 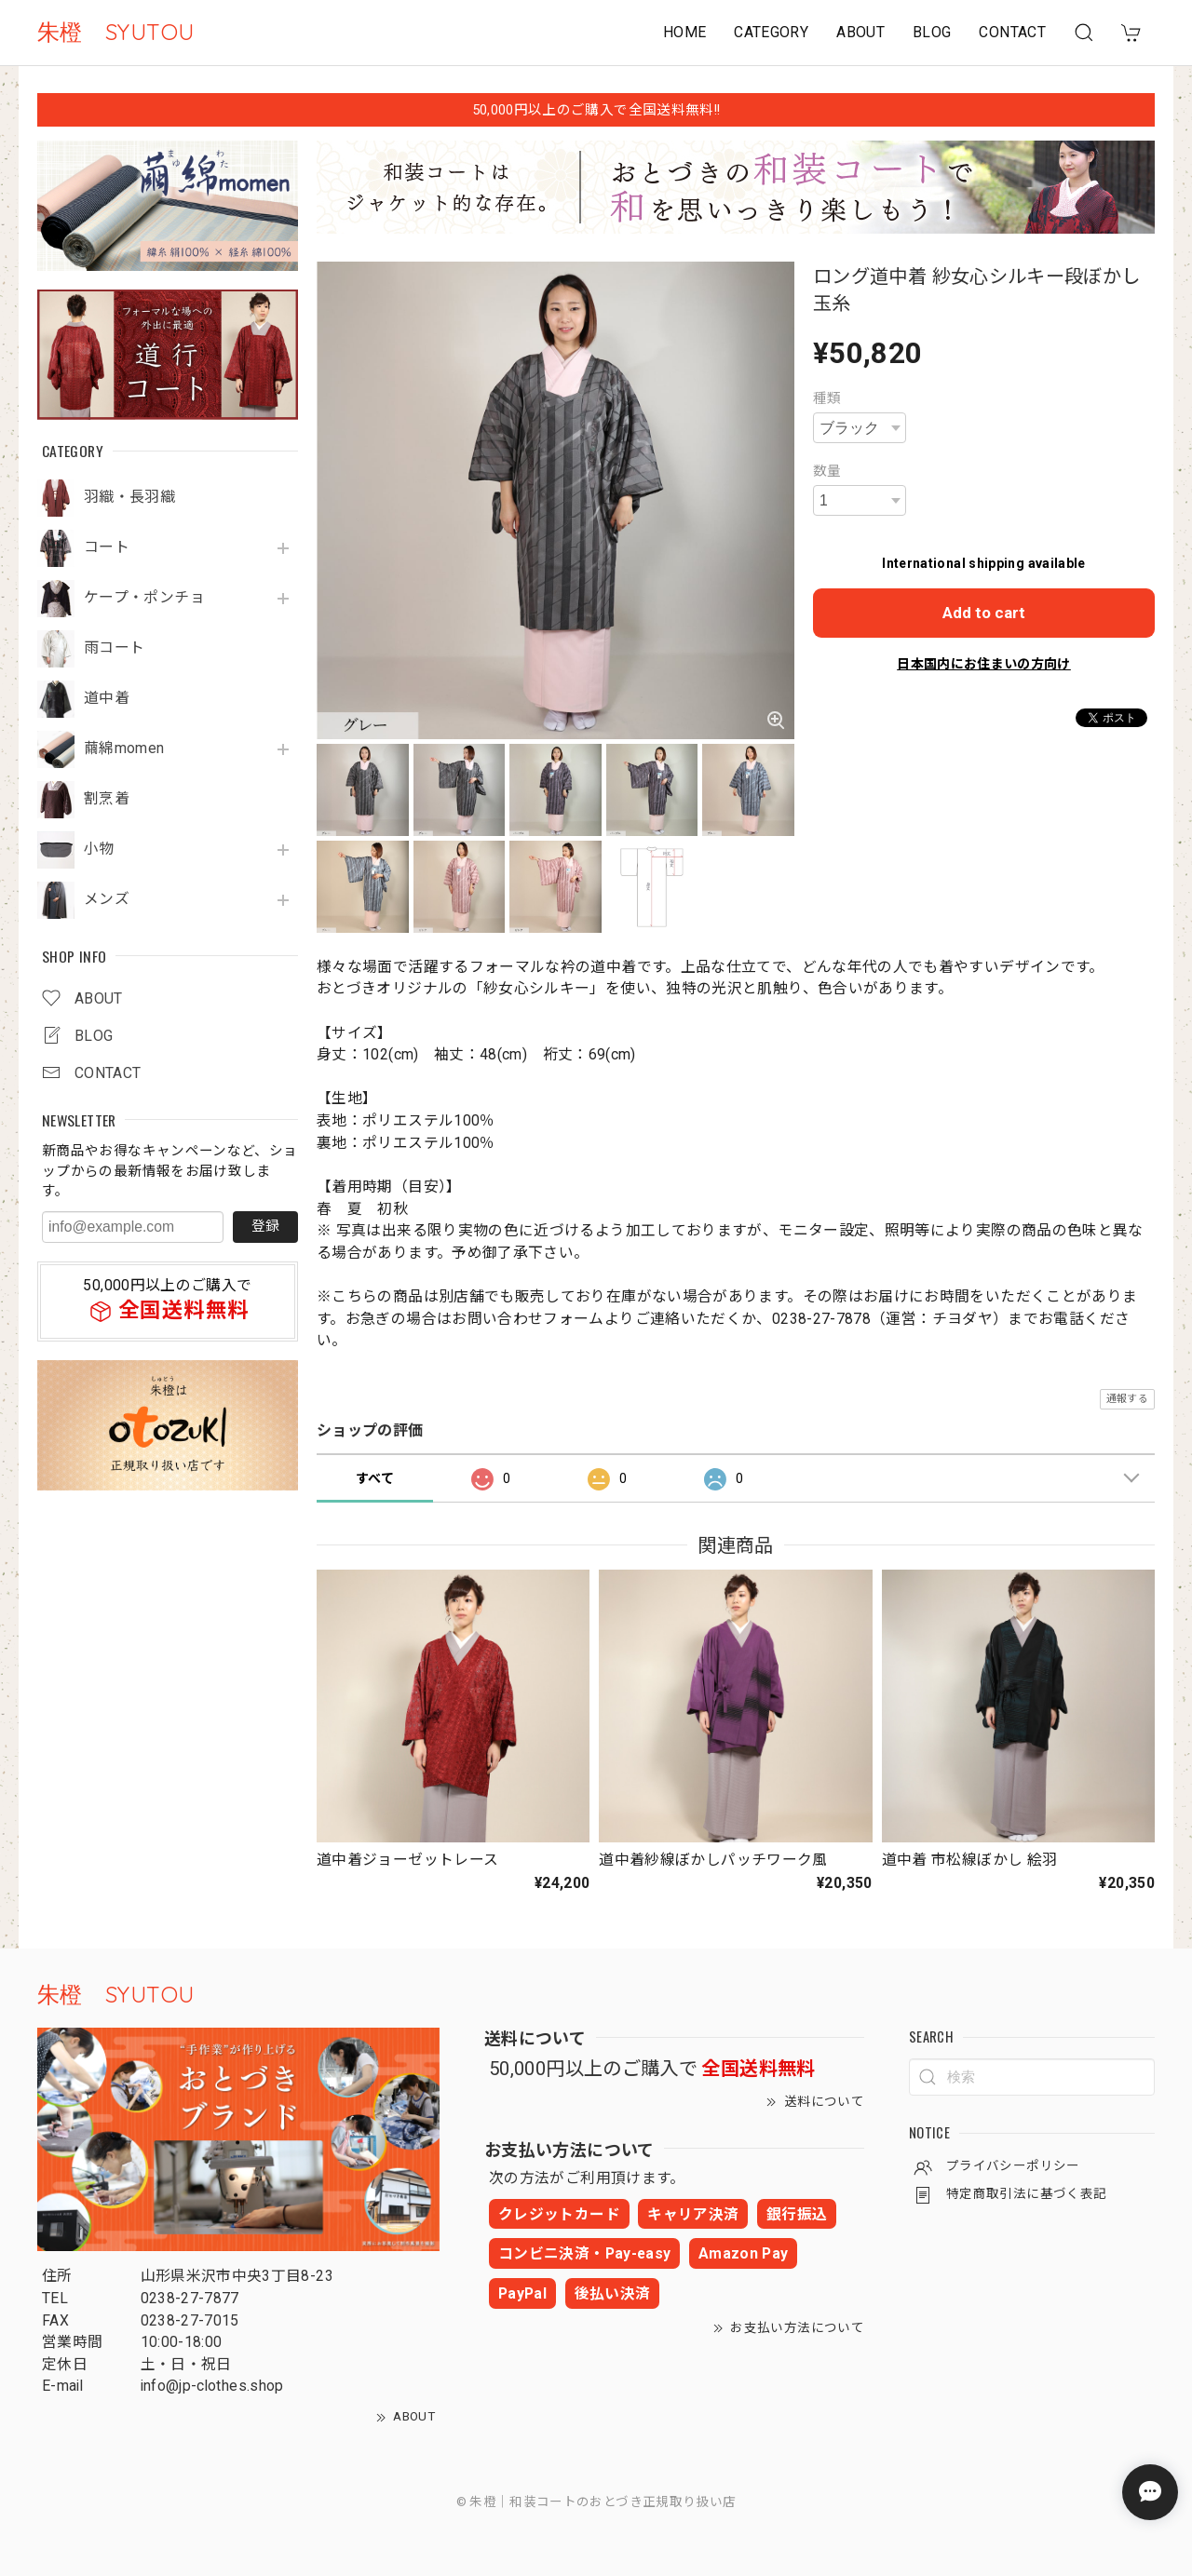 I want to click on 数量, so click(x=827, y=471).